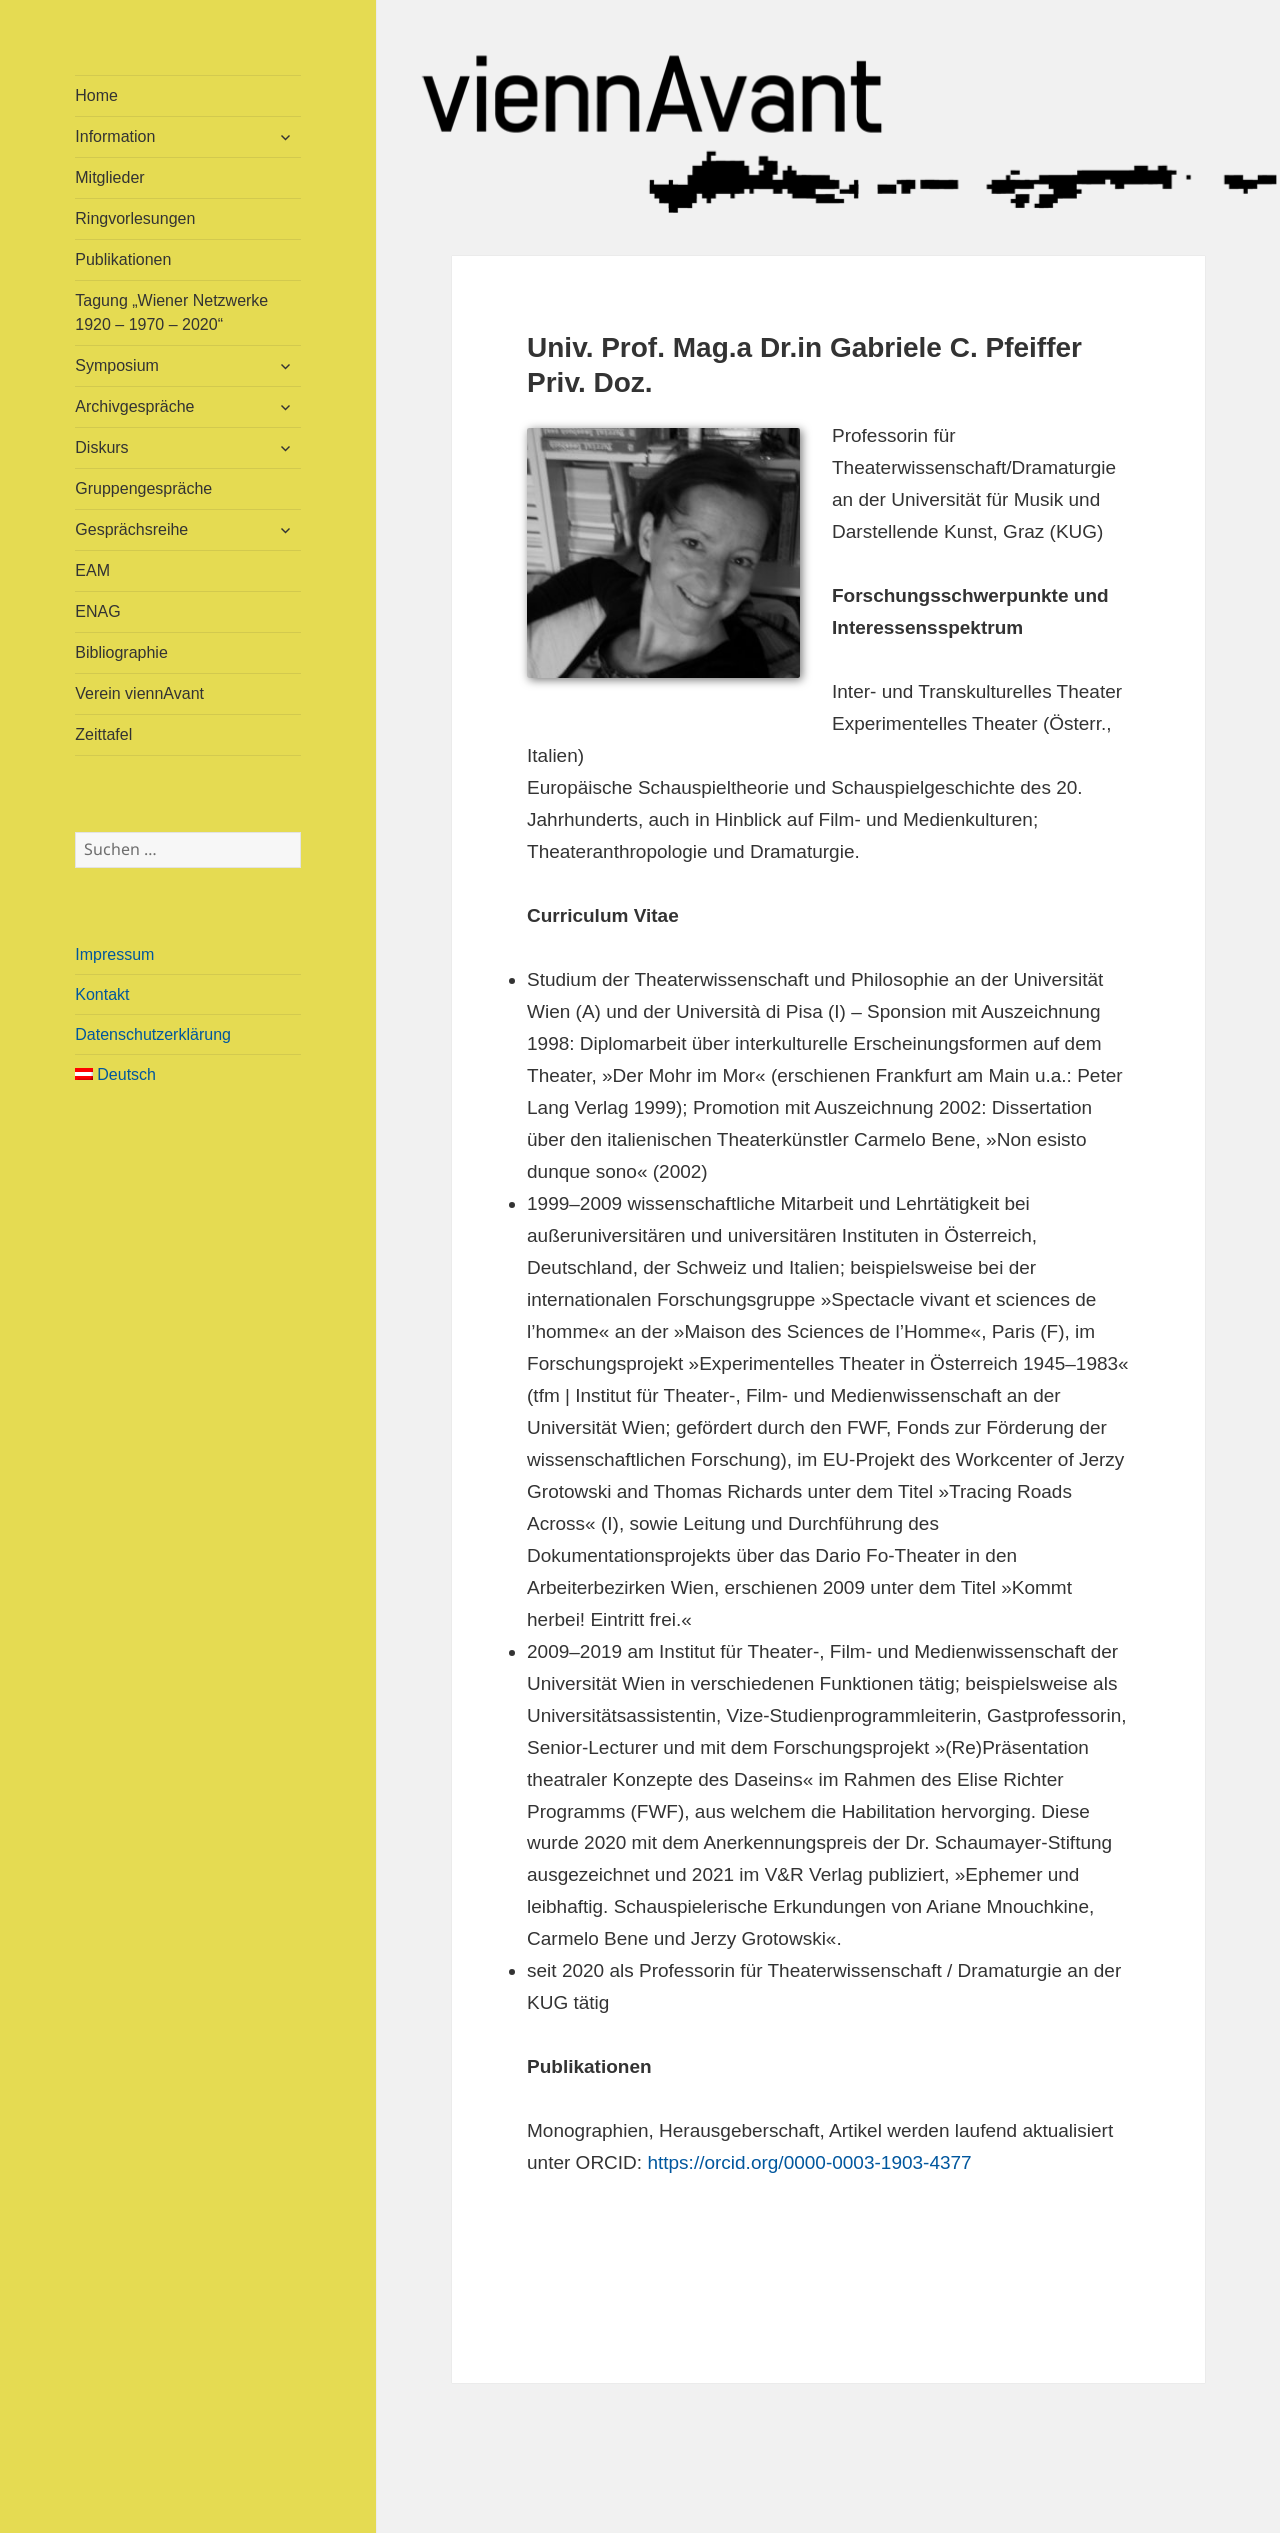 The width and height of the screenshot is (1280, 2533). I want to click on Bibliographie, so click(121, 652).